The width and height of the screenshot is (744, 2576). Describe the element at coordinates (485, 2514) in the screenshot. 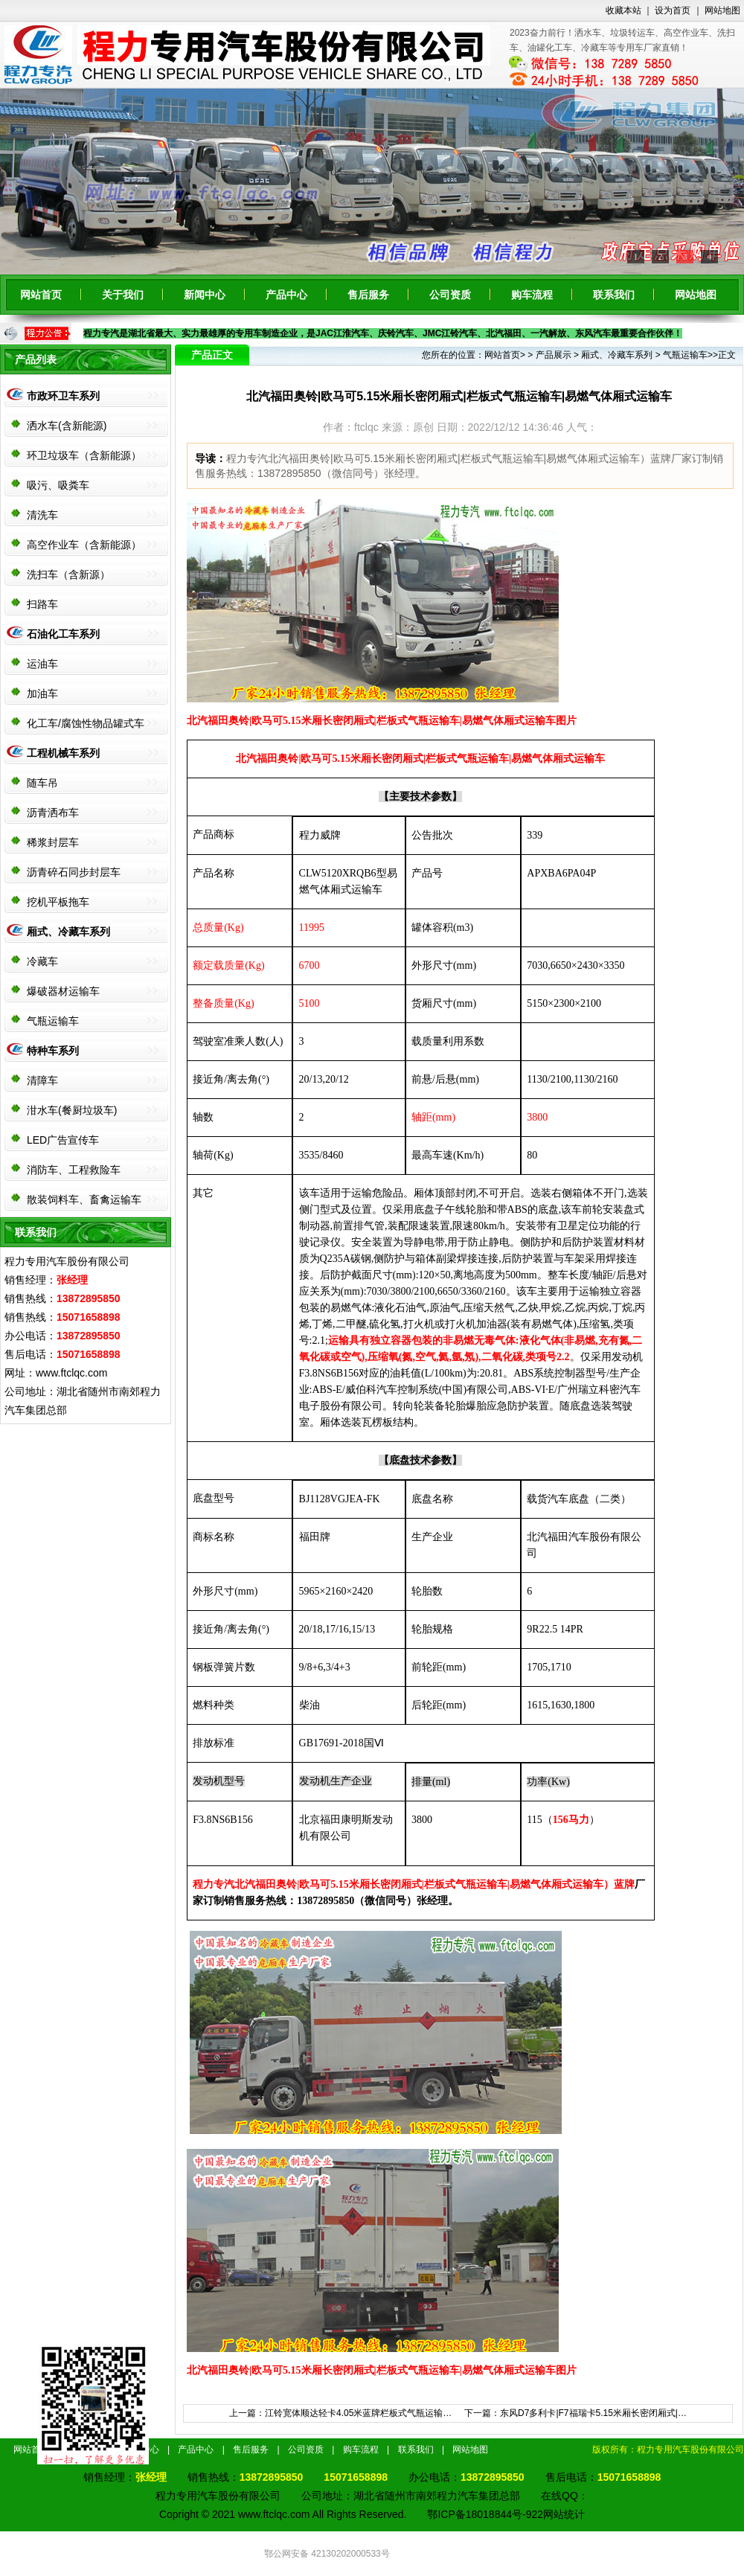

I see `鄂ICP备18018844号-922` at that location.